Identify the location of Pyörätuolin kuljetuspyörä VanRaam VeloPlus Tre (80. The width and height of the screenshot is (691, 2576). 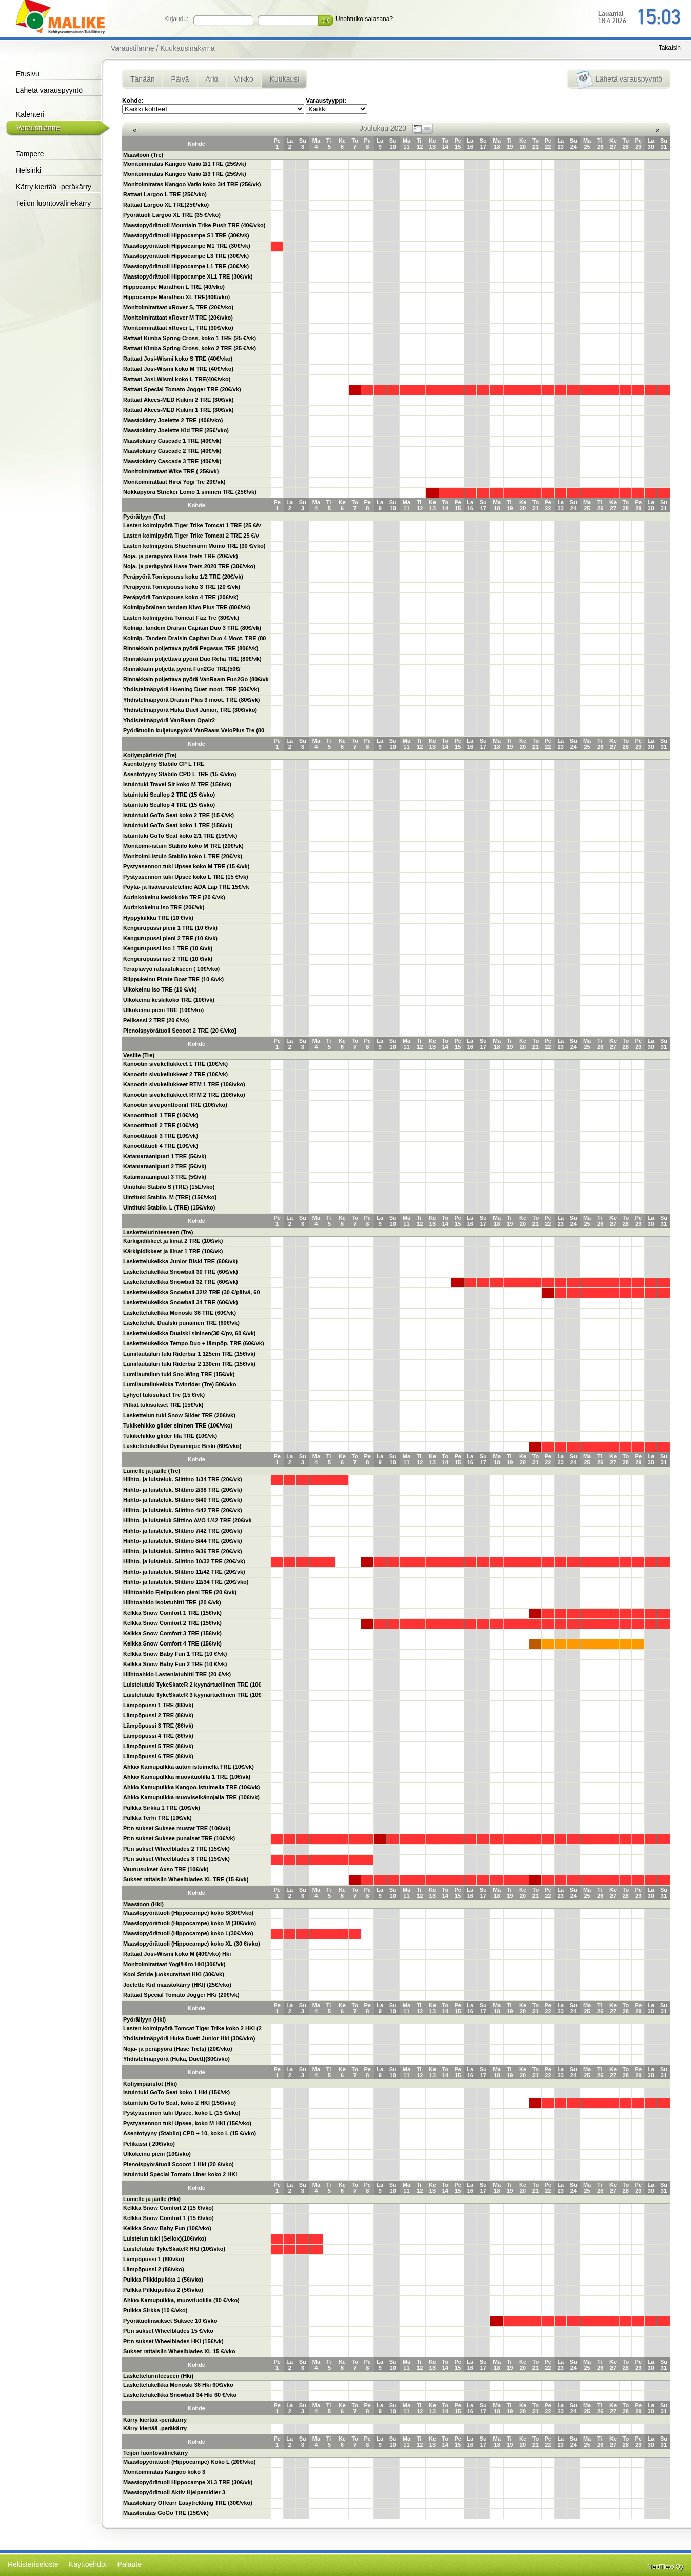
(193, 730).